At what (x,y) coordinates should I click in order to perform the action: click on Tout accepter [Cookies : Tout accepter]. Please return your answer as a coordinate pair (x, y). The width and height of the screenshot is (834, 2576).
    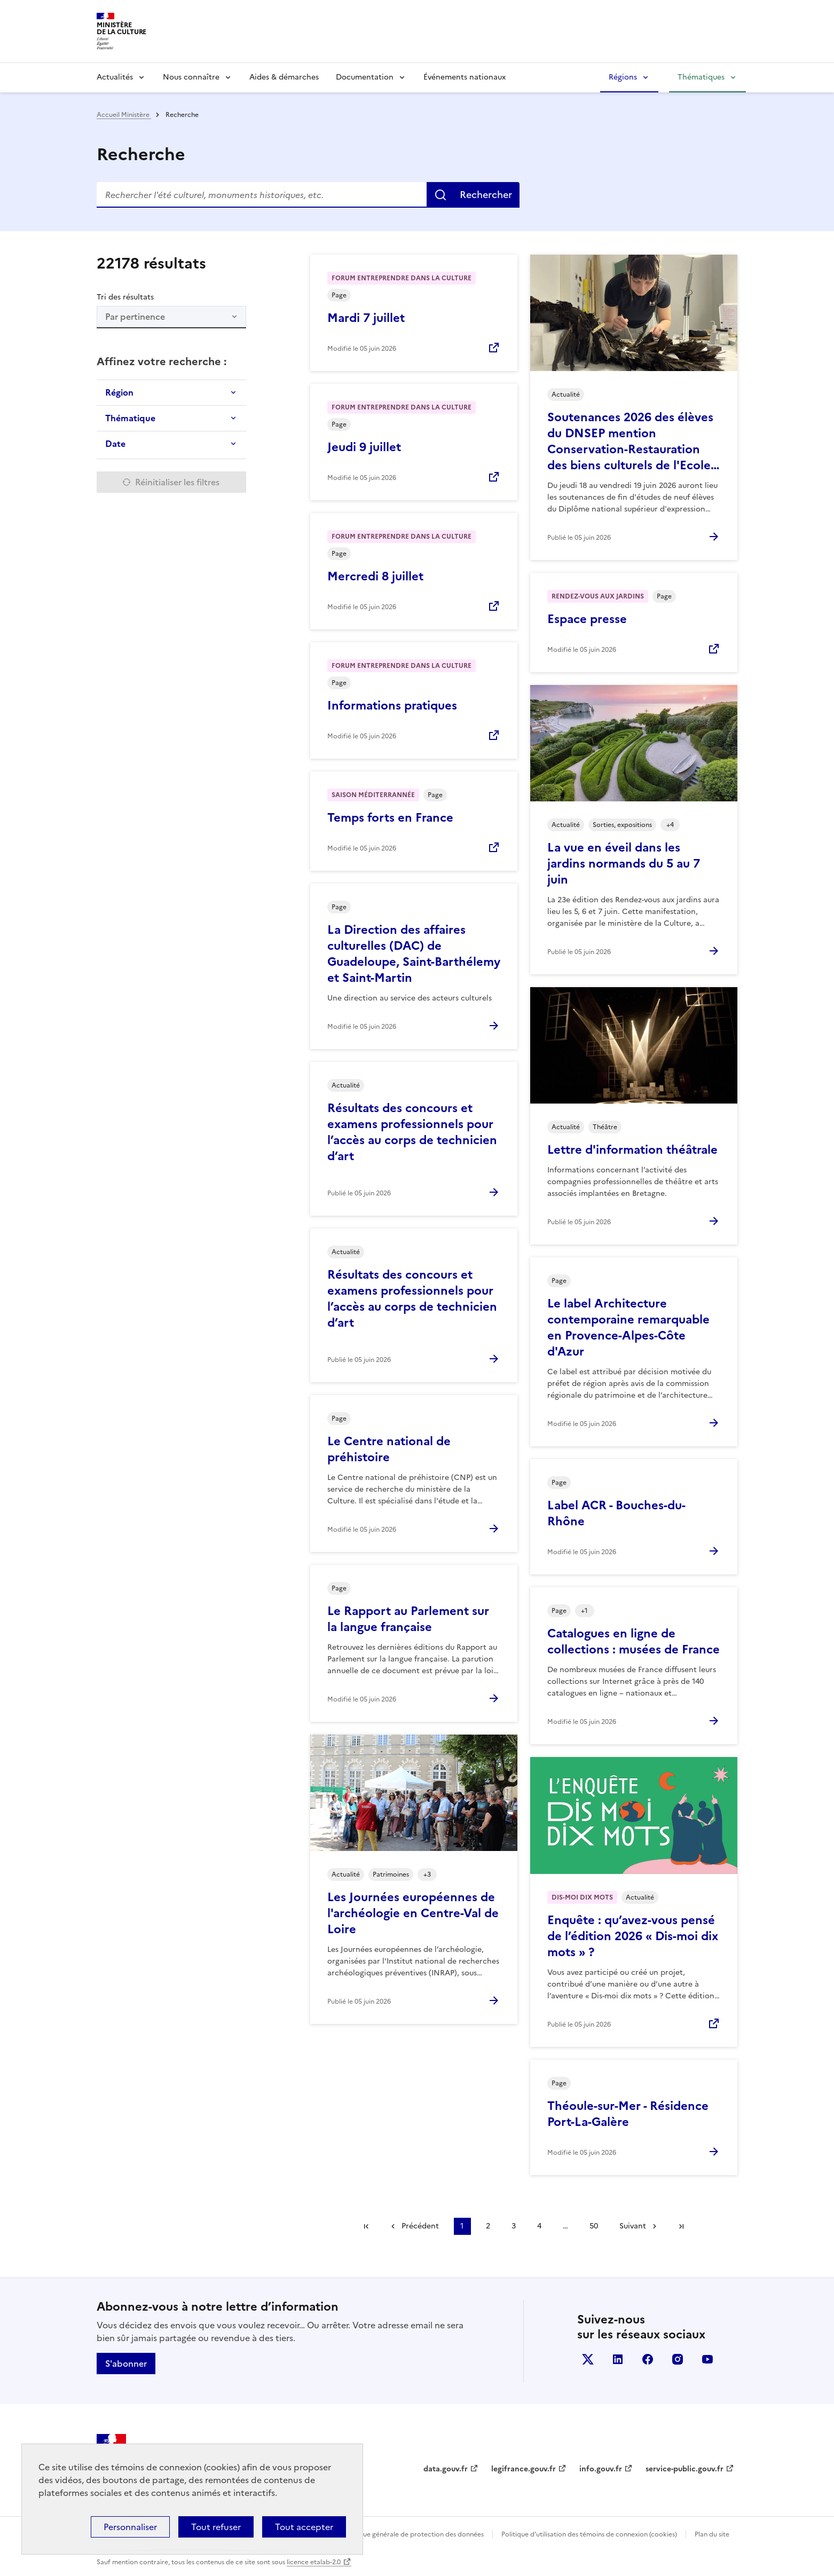
    Looking at the image, I should click on (304, 2526).